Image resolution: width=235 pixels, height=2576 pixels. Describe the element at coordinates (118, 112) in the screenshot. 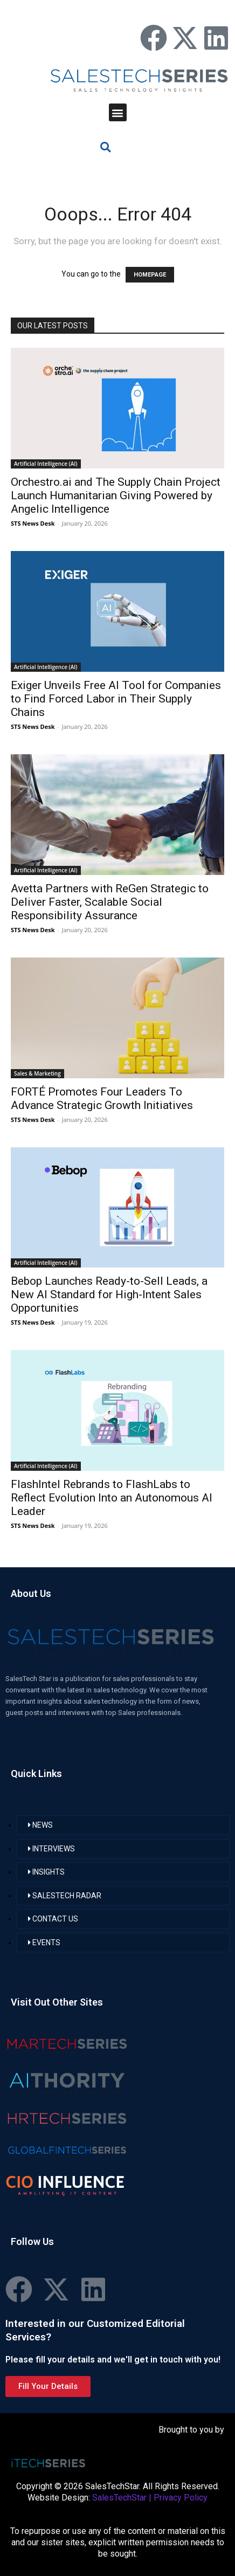

I see `[button]` at that location.